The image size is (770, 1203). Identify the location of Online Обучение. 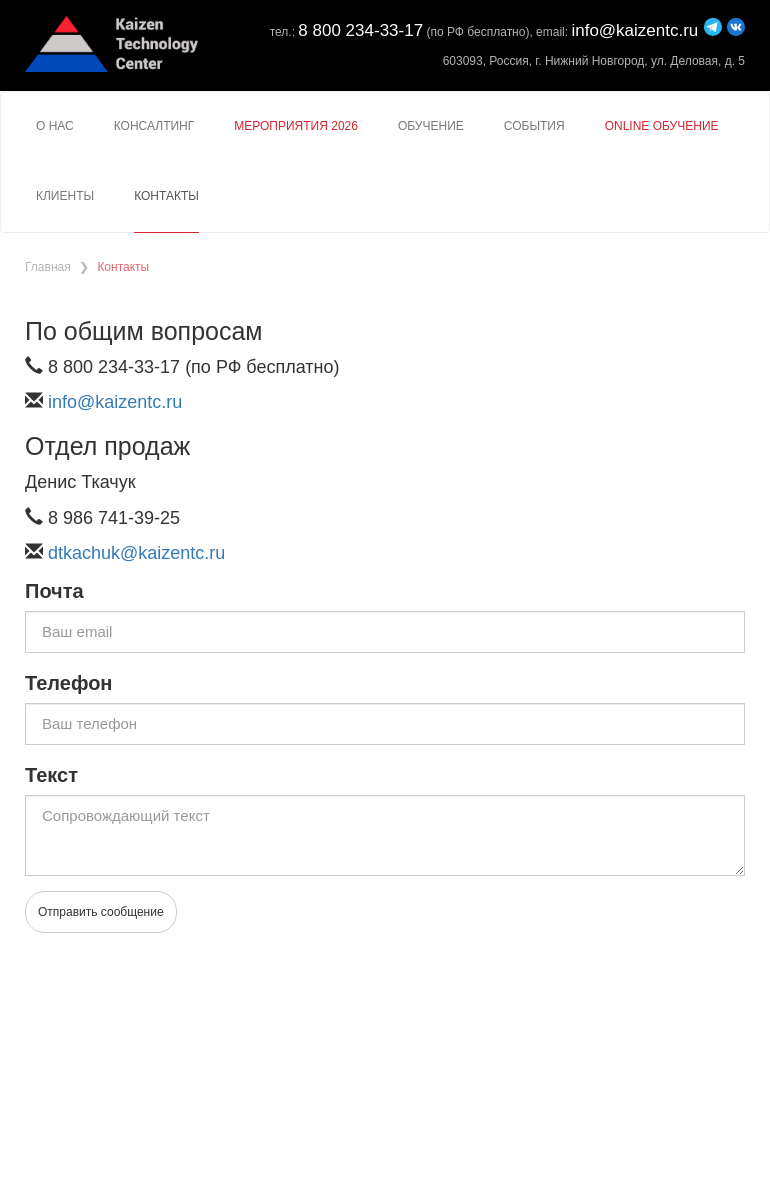
(662, 126).